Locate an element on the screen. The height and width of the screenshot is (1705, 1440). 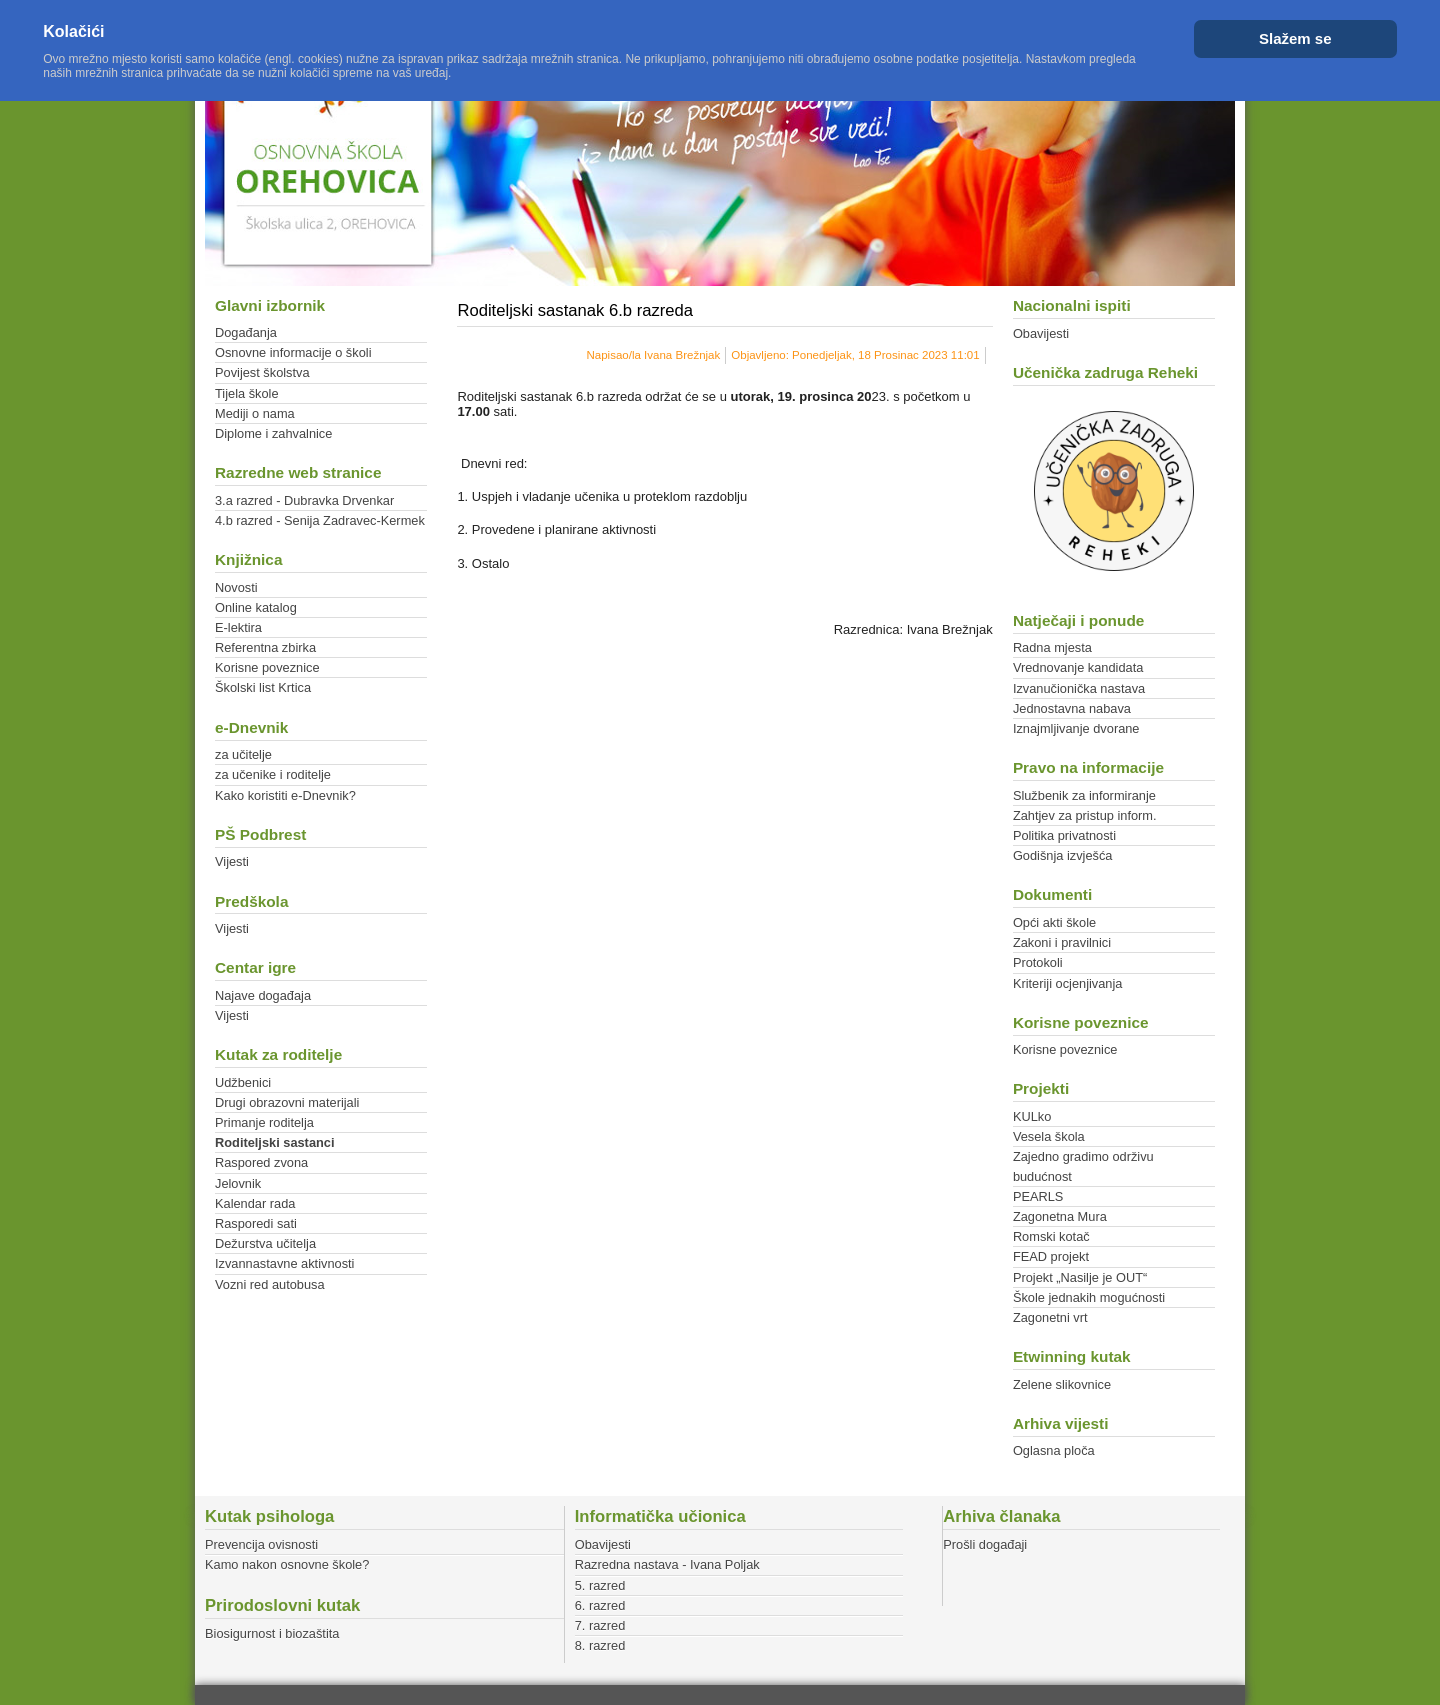
Iznajmljivanje dvorane is located at coordinates (1076, 728).